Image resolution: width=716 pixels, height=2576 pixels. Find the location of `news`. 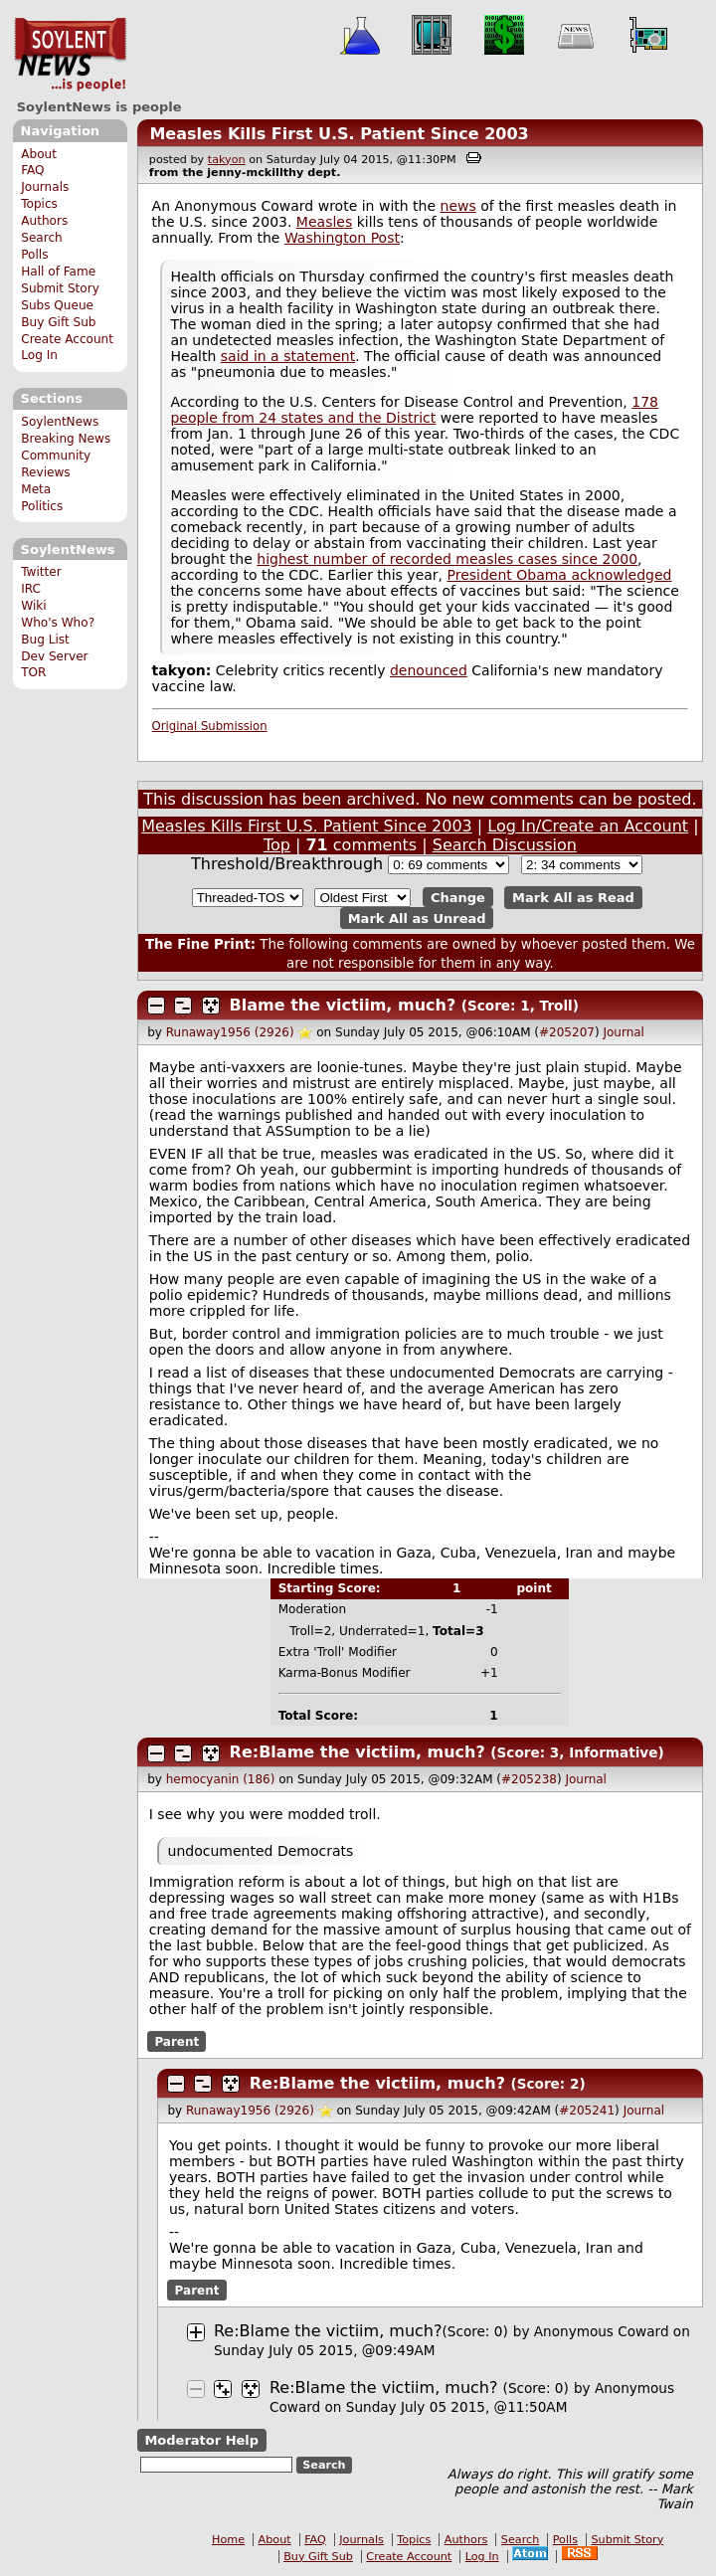

news is located at coordinates (458, 206).